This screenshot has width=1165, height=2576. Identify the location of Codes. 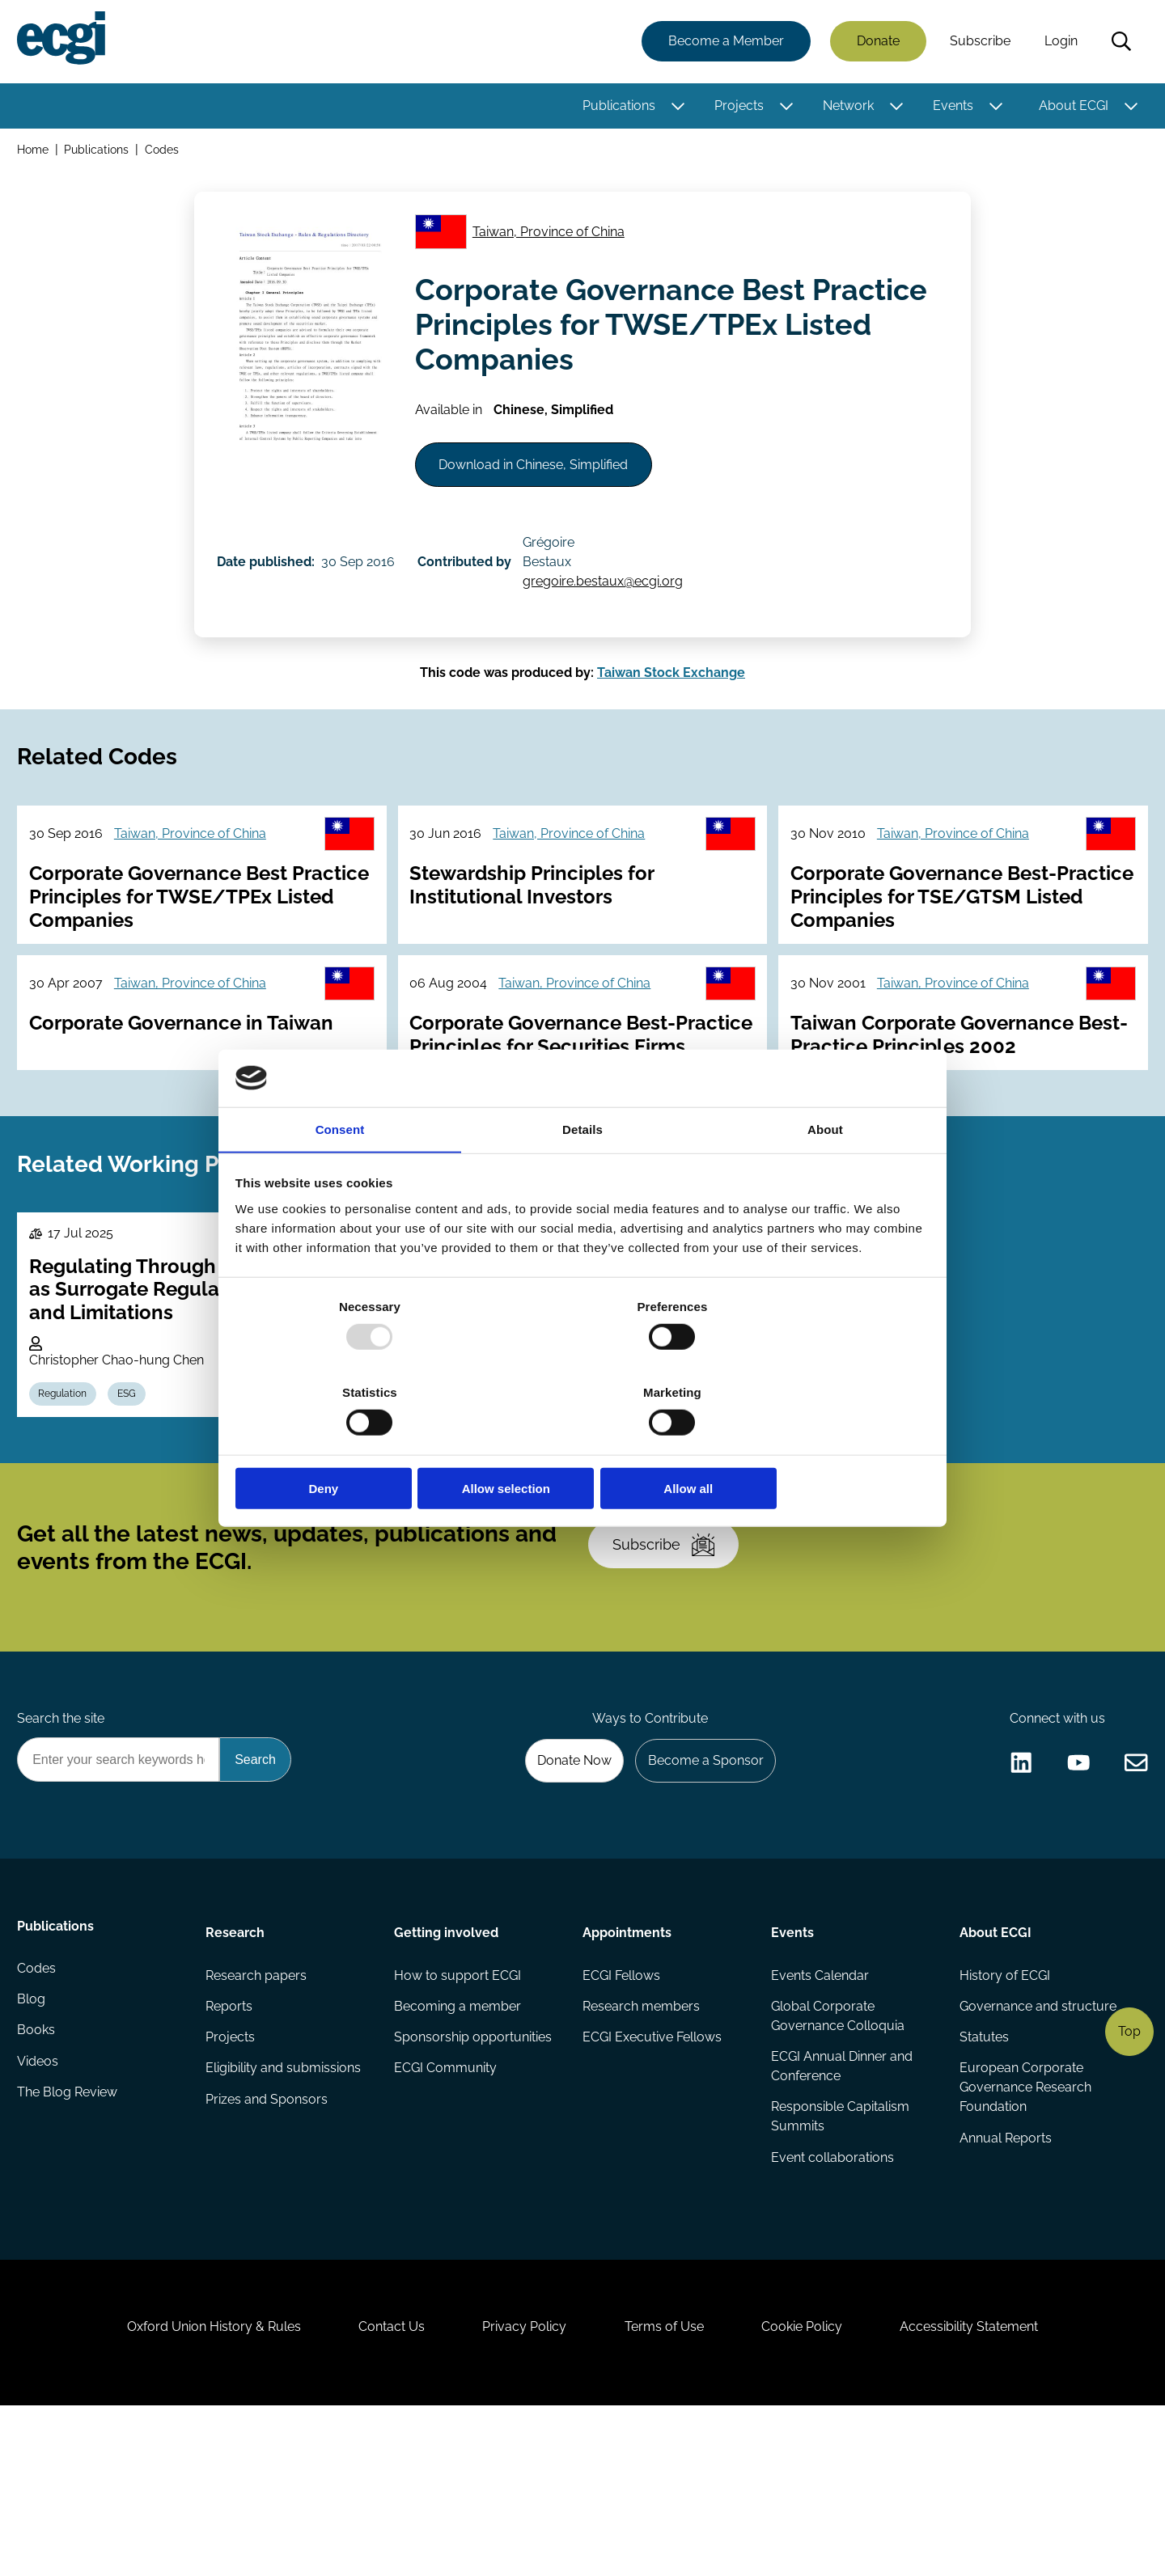
(165, 152).